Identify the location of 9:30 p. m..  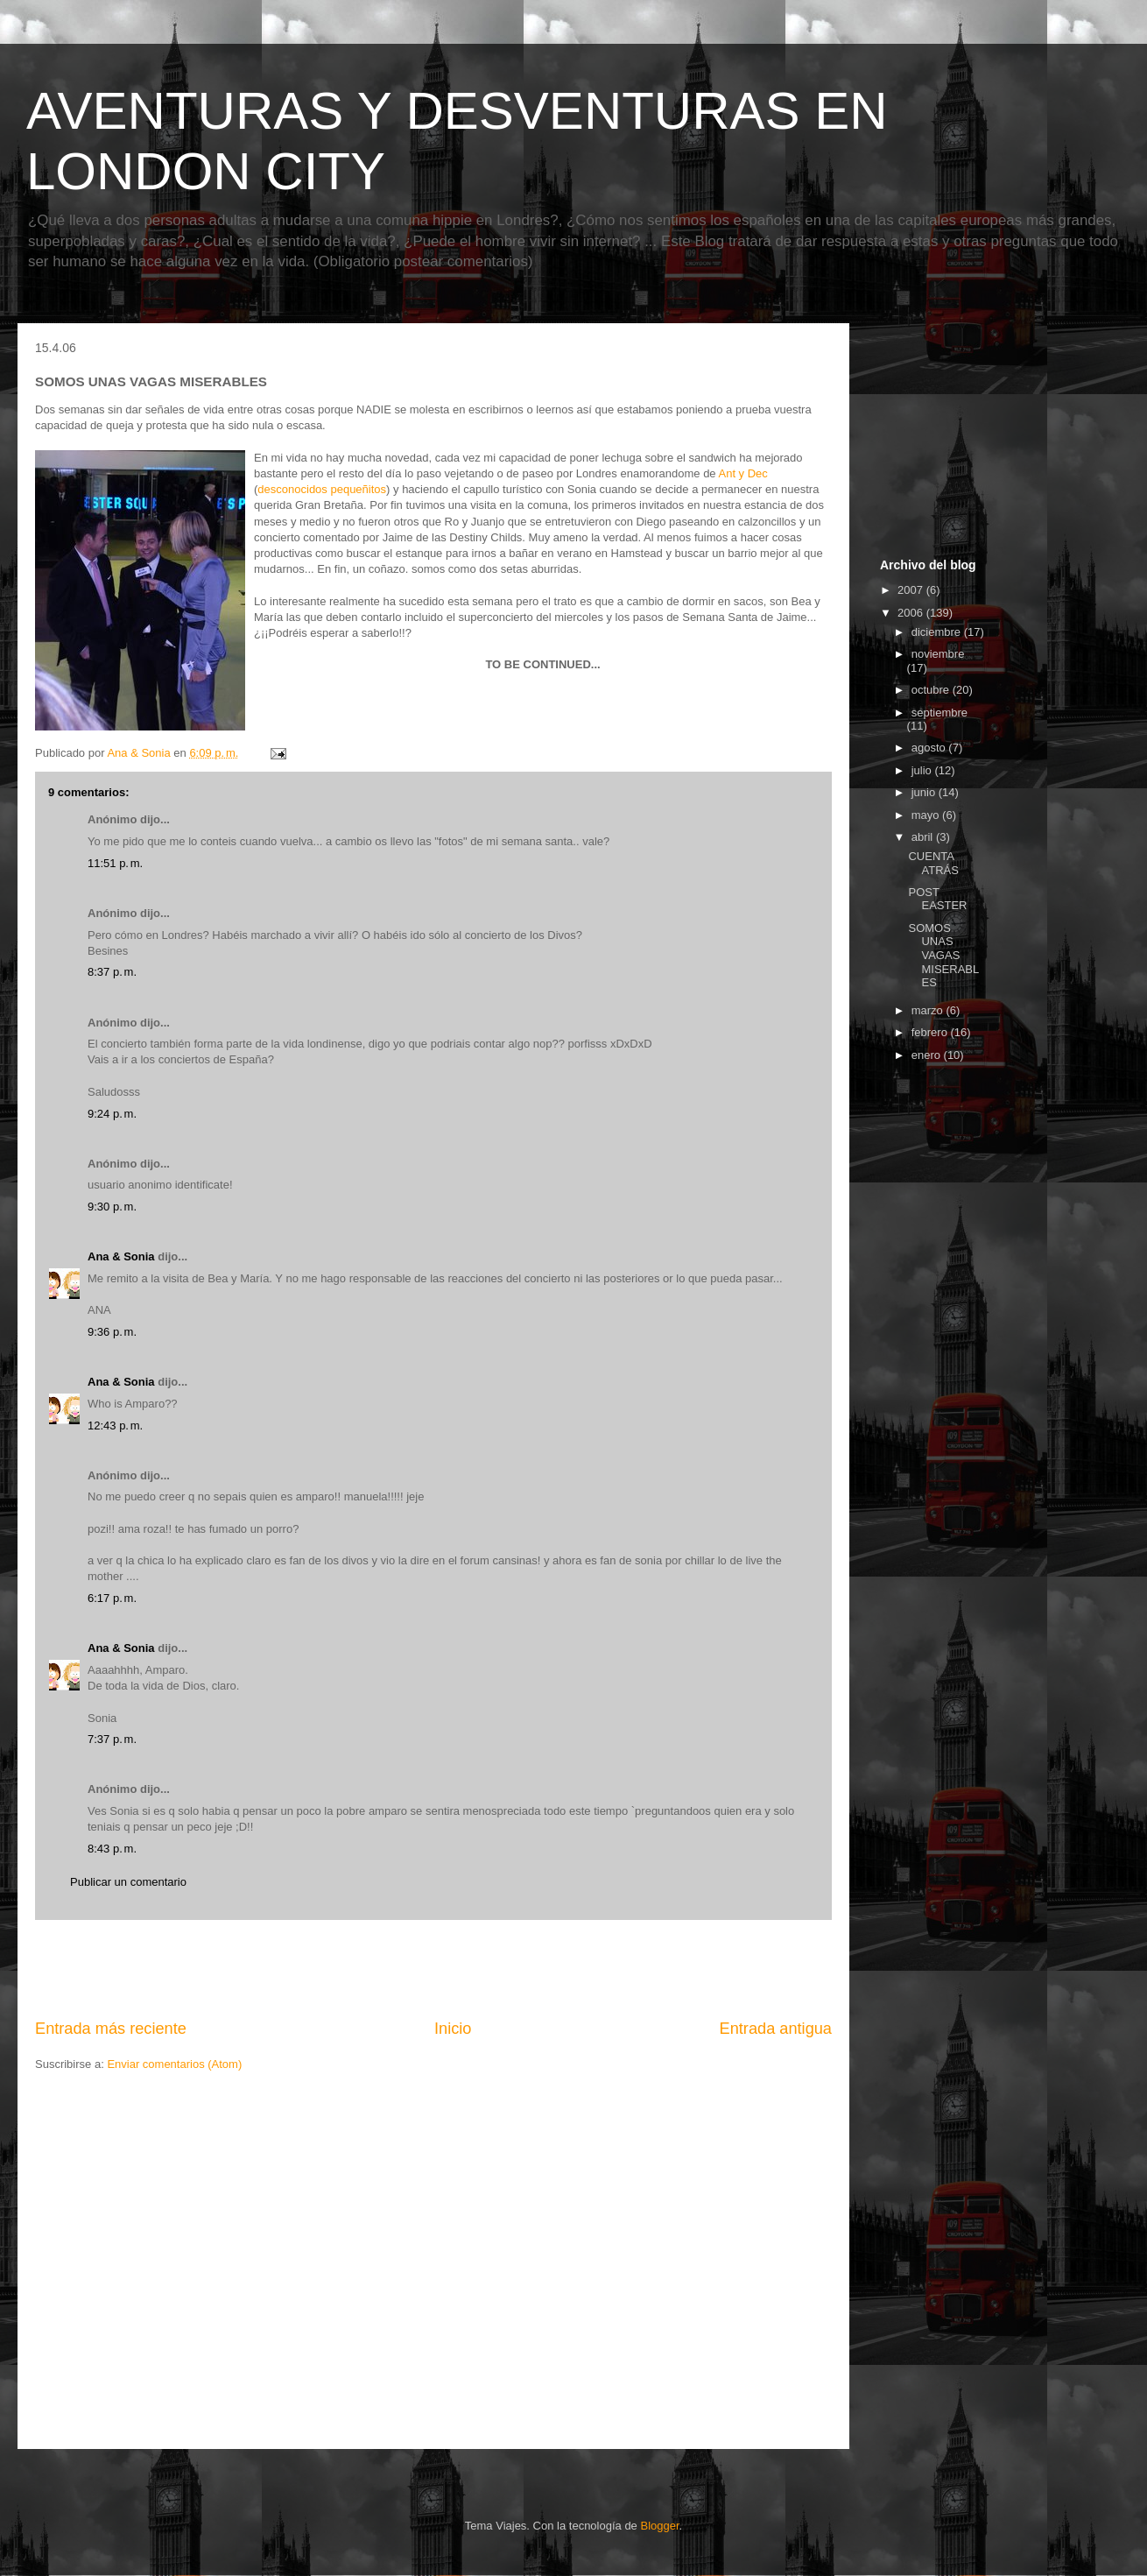
(112, 1206).